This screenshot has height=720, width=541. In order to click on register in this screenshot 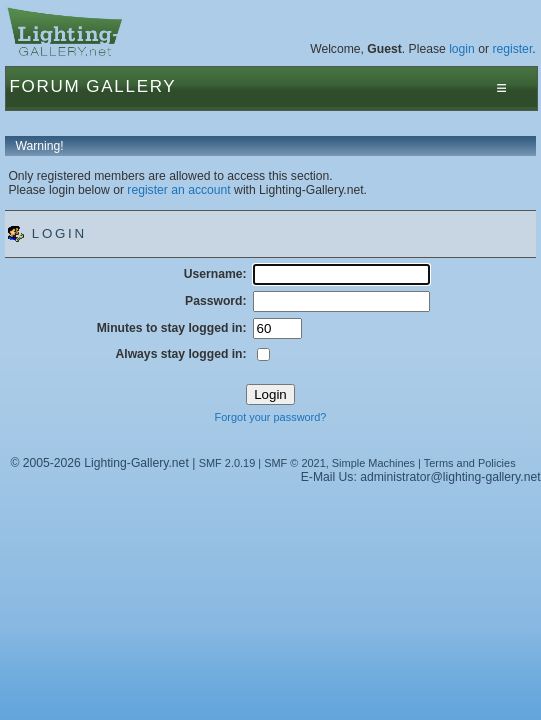, I will do `click(512, 49)`.